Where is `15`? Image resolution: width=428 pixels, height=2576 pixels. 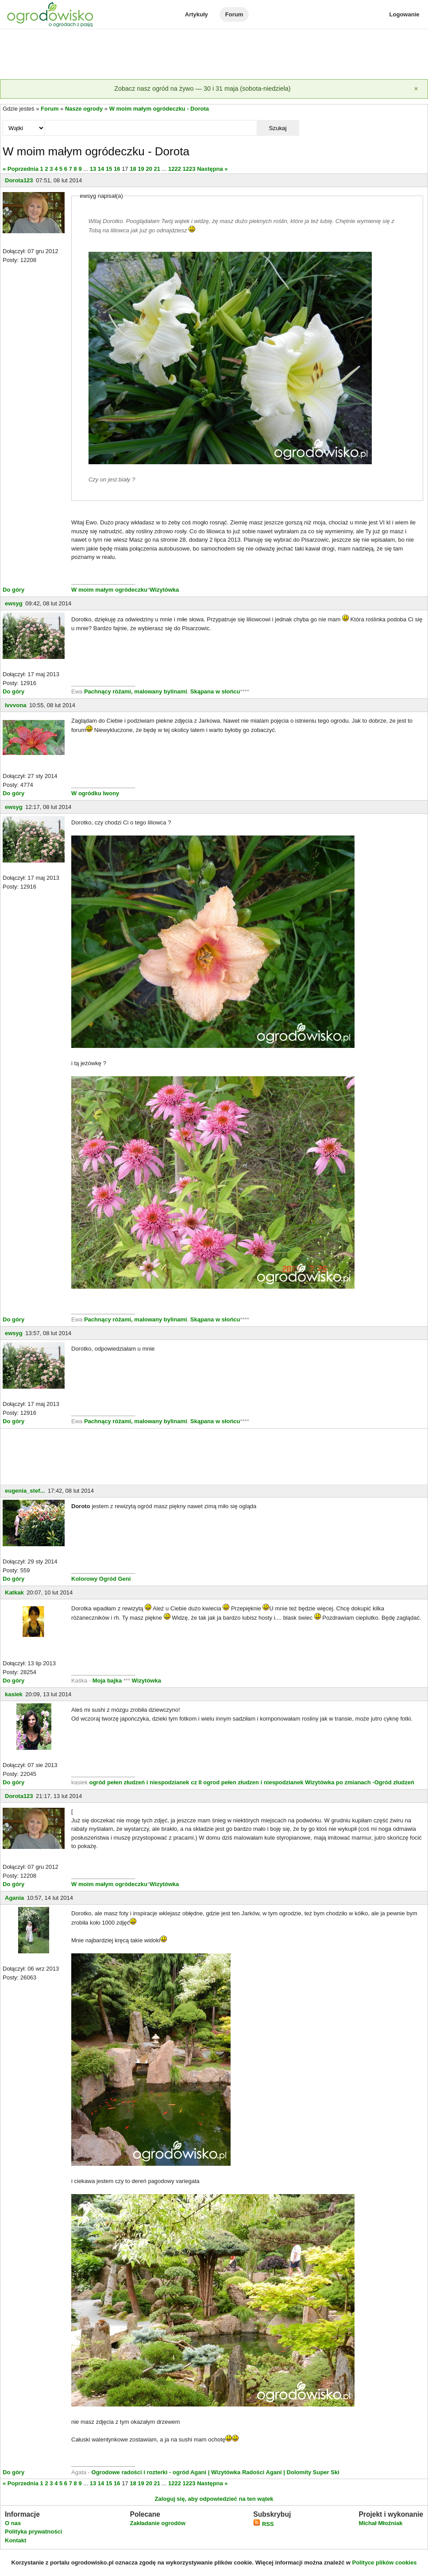 15 is located at coordinates (109, 169).